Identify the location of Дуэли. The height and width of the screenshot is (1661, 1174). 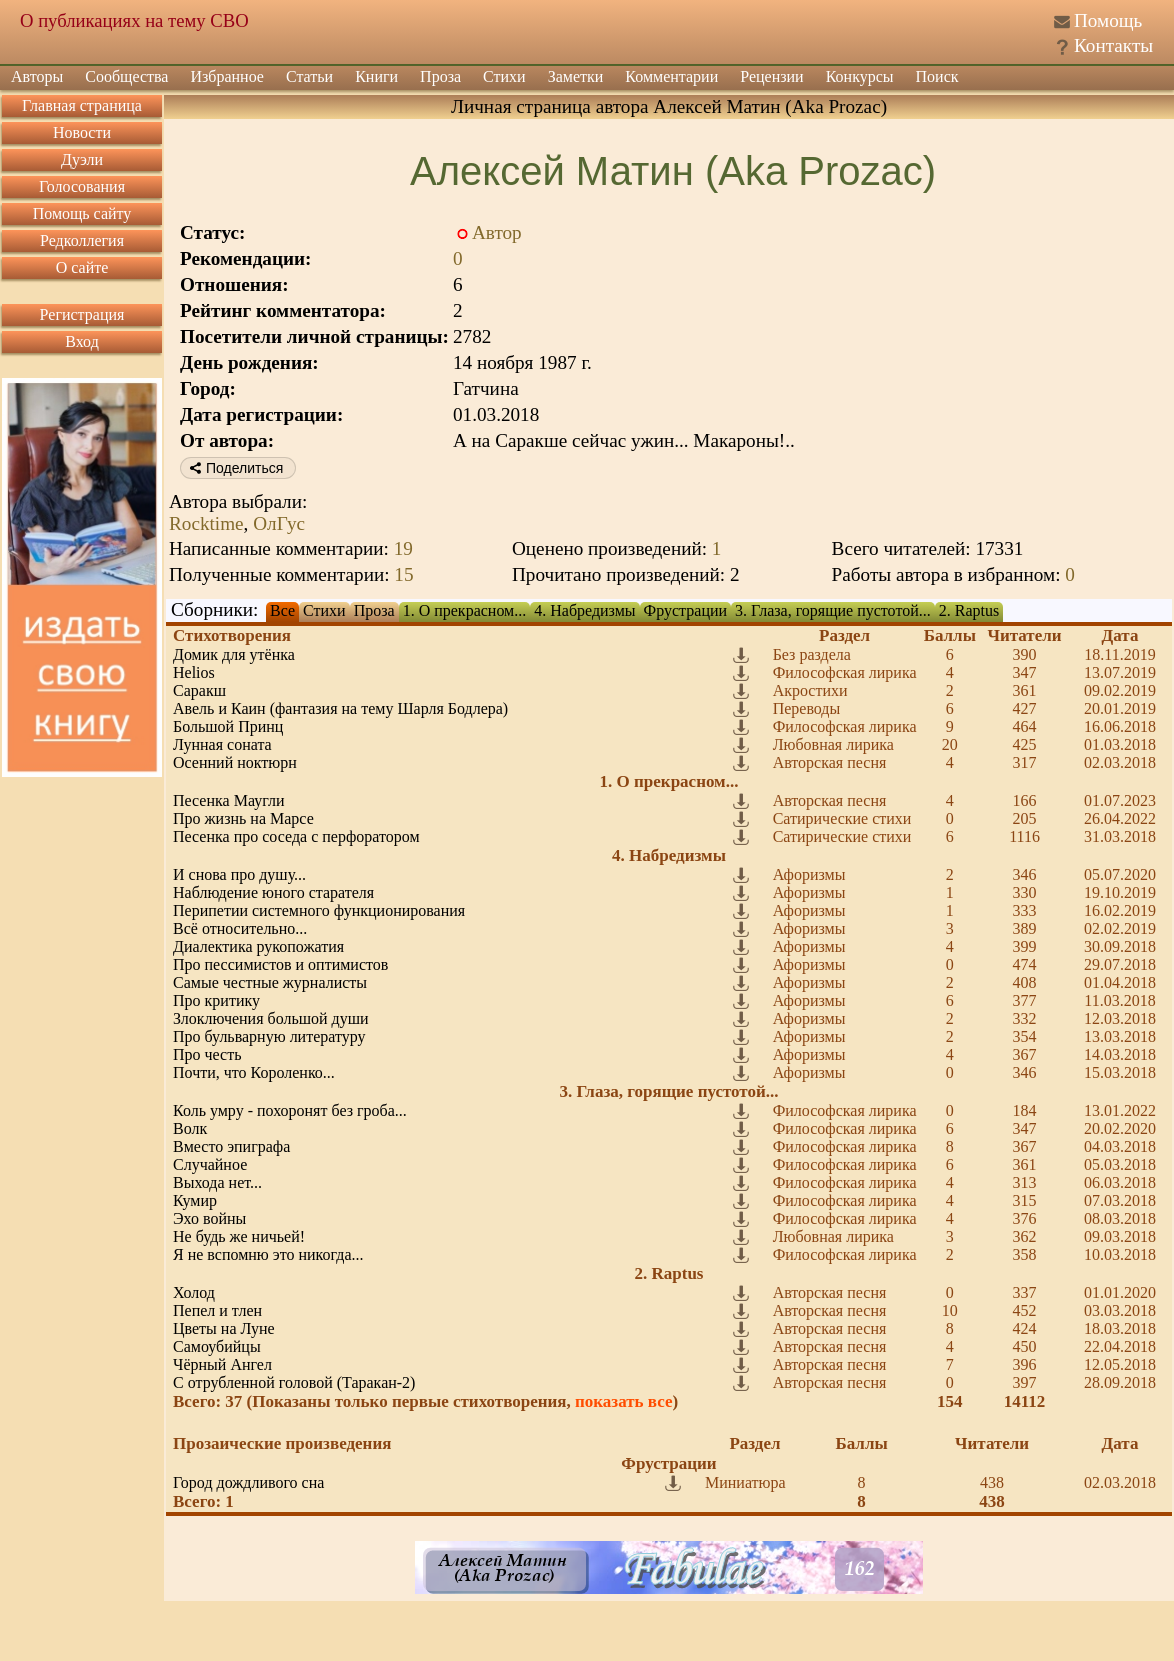
(82, 159).